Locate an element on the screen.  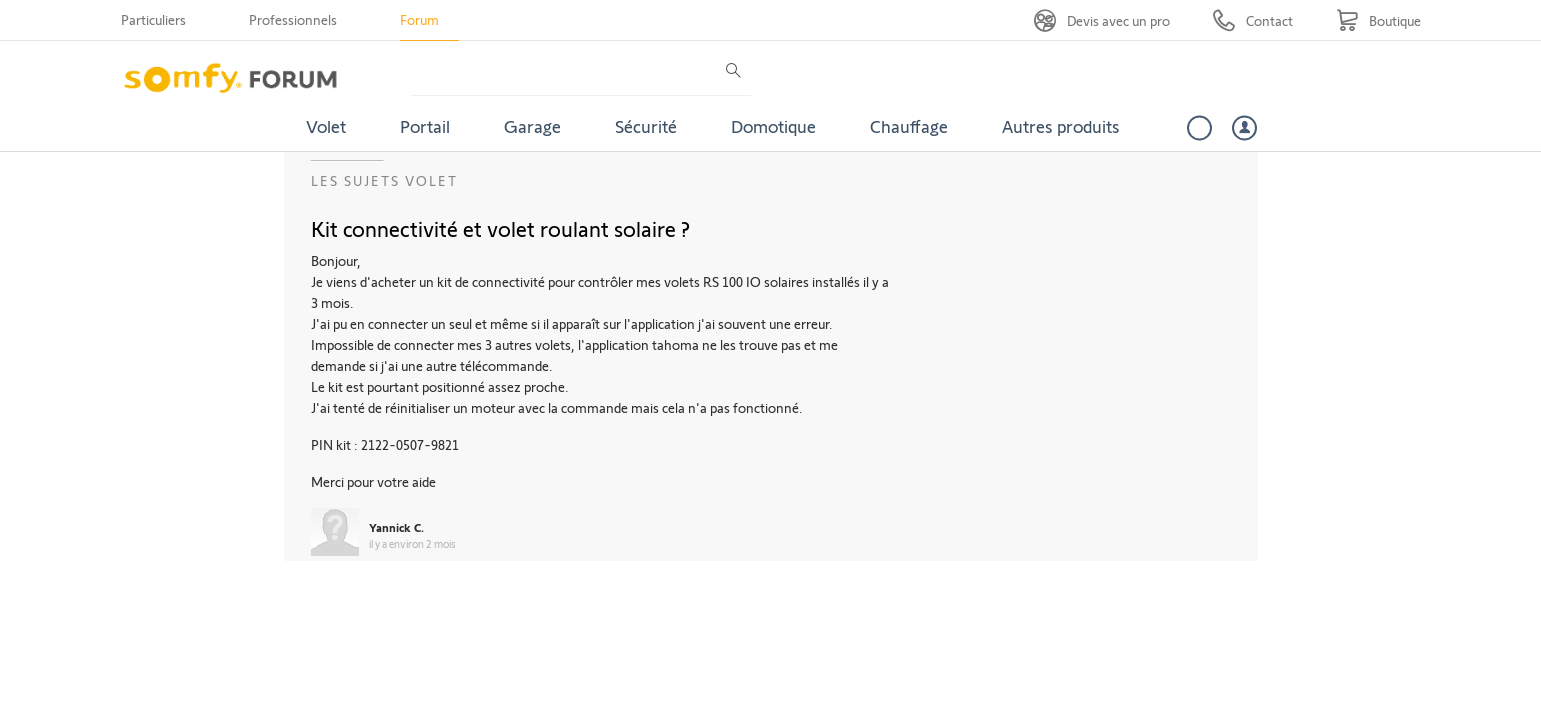
Portail is located at coordinates (425, 126).